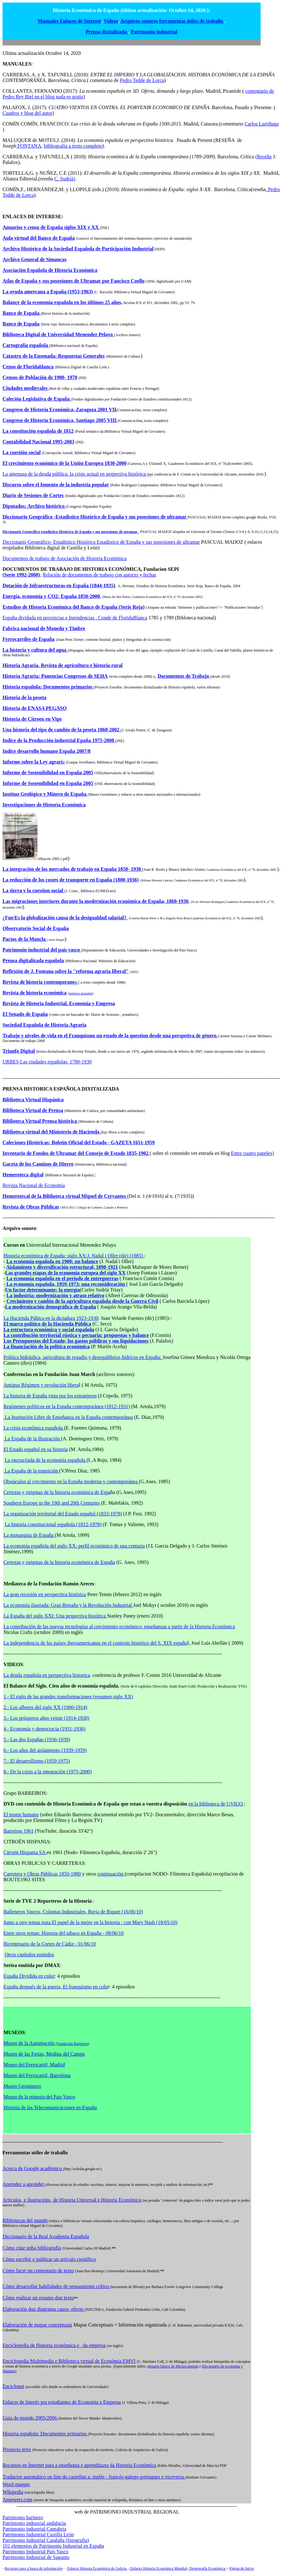  I want to click on La España del siglo XXI: Una pespectiva histórica, so click(55, 1616).